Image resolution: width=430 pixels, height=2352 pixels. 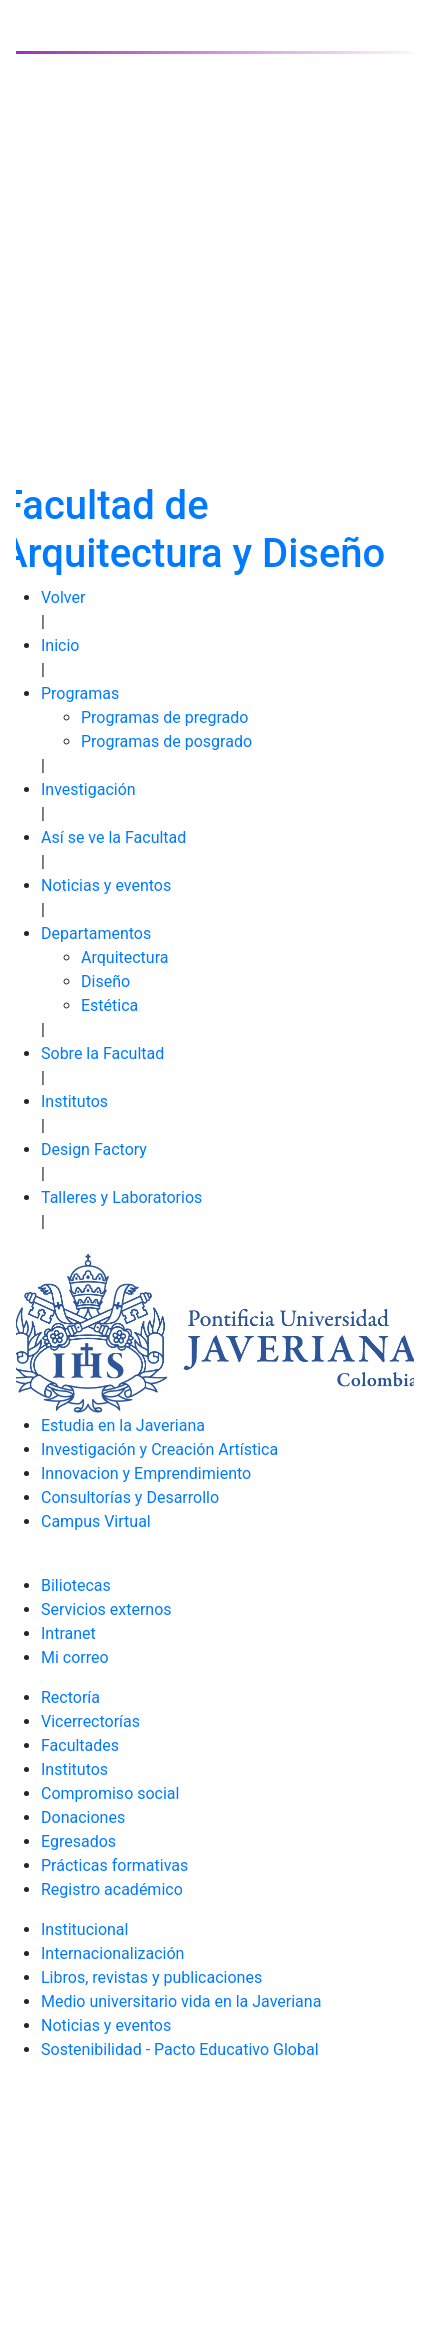 What do you see at coordinates (84, 1929) in the screenshot?
I see `Institucional` at bounding box center [84, 1929].